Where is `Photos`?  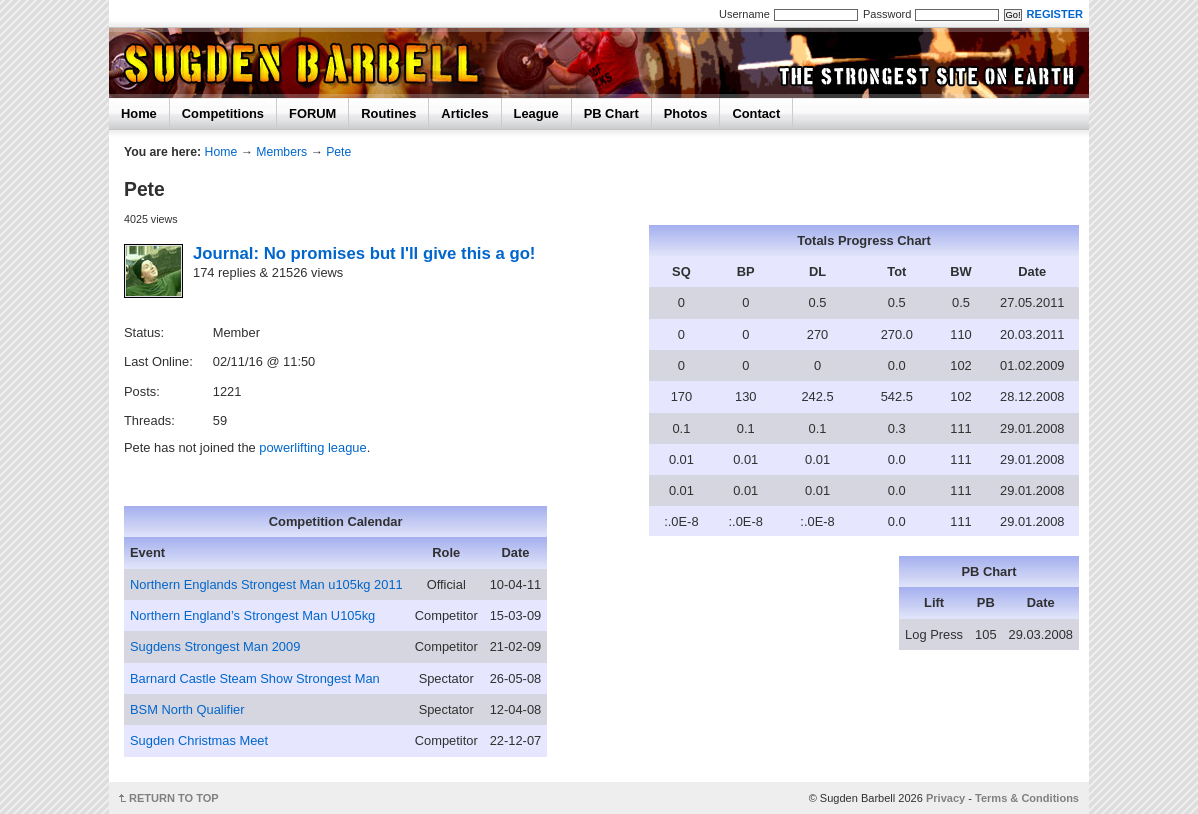 Photos is located at coordinates (686, 113).